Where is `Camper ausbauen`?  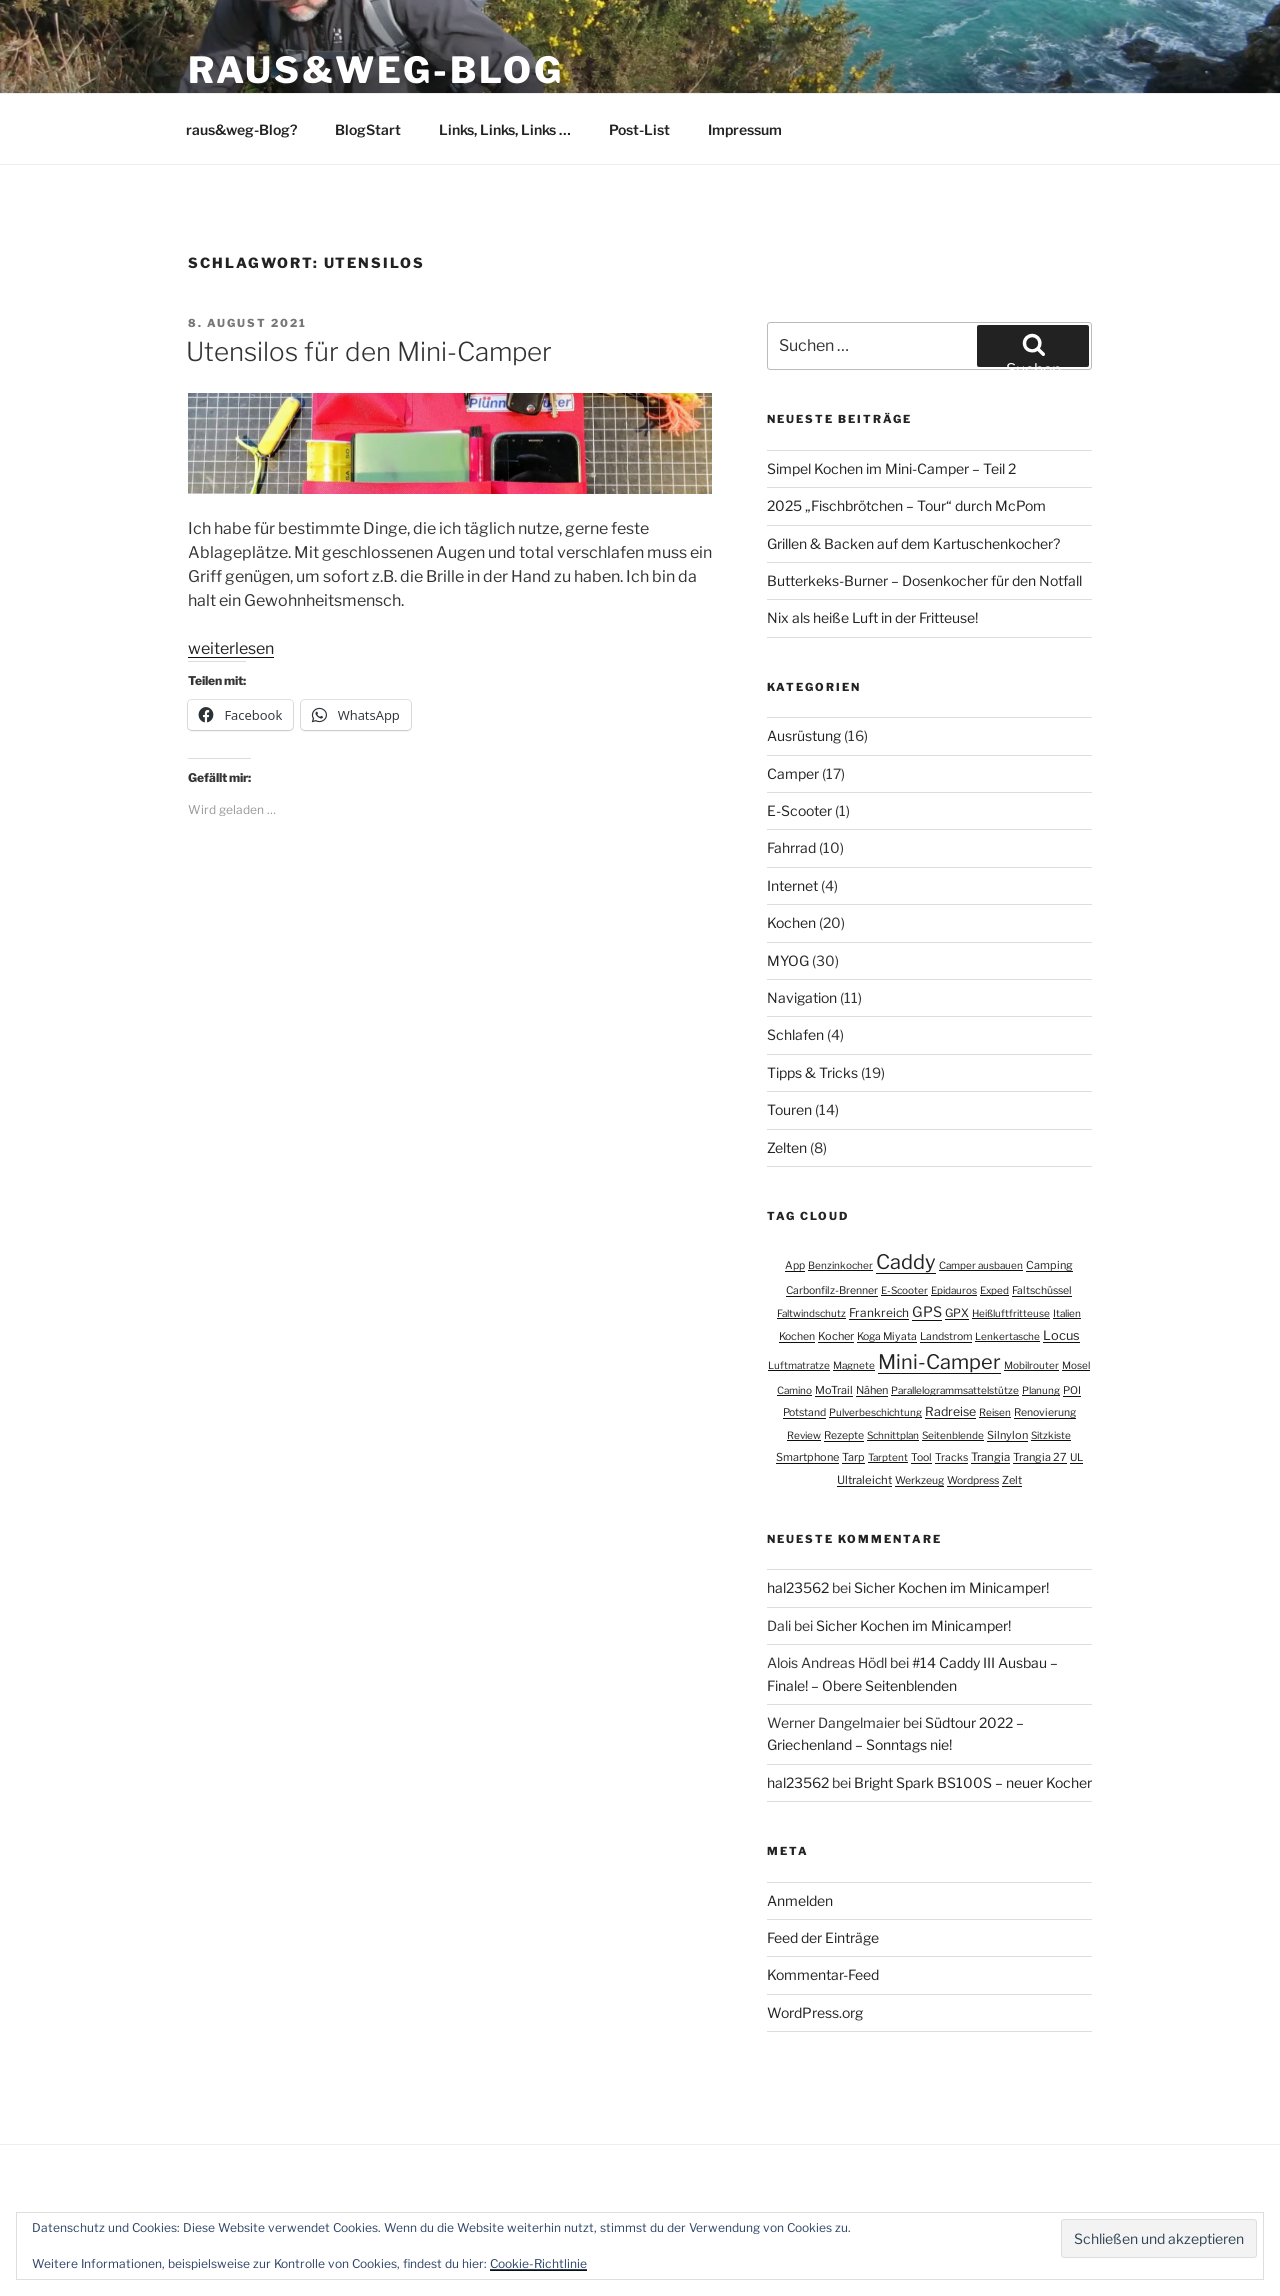
Camper ausbauen is located at coordinates (981, 1265).